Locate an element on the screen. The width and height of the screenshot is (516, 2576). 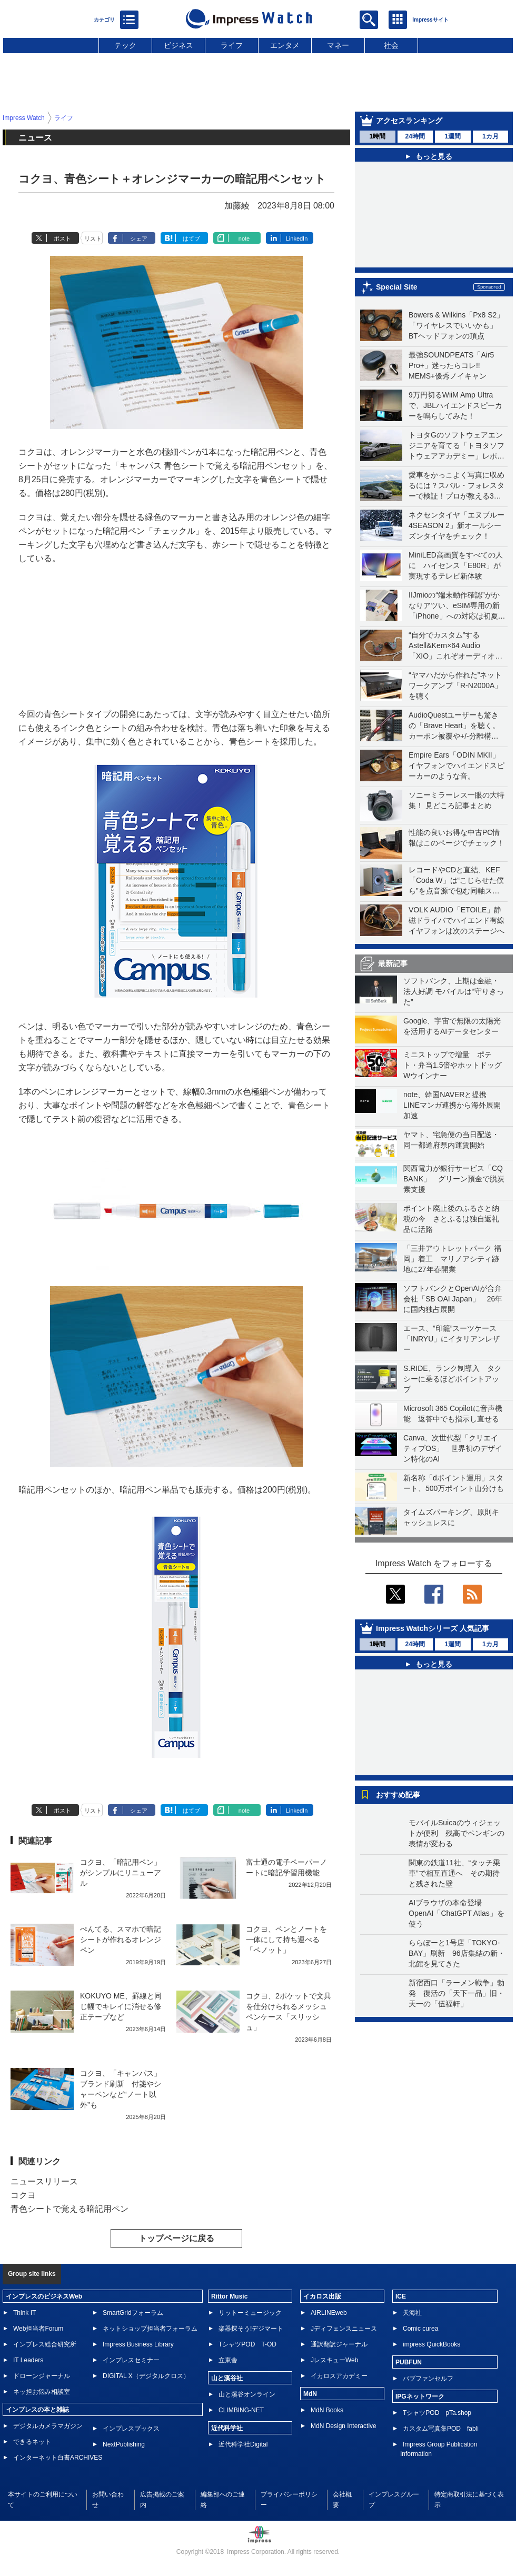
最強SOUNDPEATS「Air5 Pro+」迷ったらコレ!! MEMS+優秀ノイキャン is located at coordinates (451, 365).